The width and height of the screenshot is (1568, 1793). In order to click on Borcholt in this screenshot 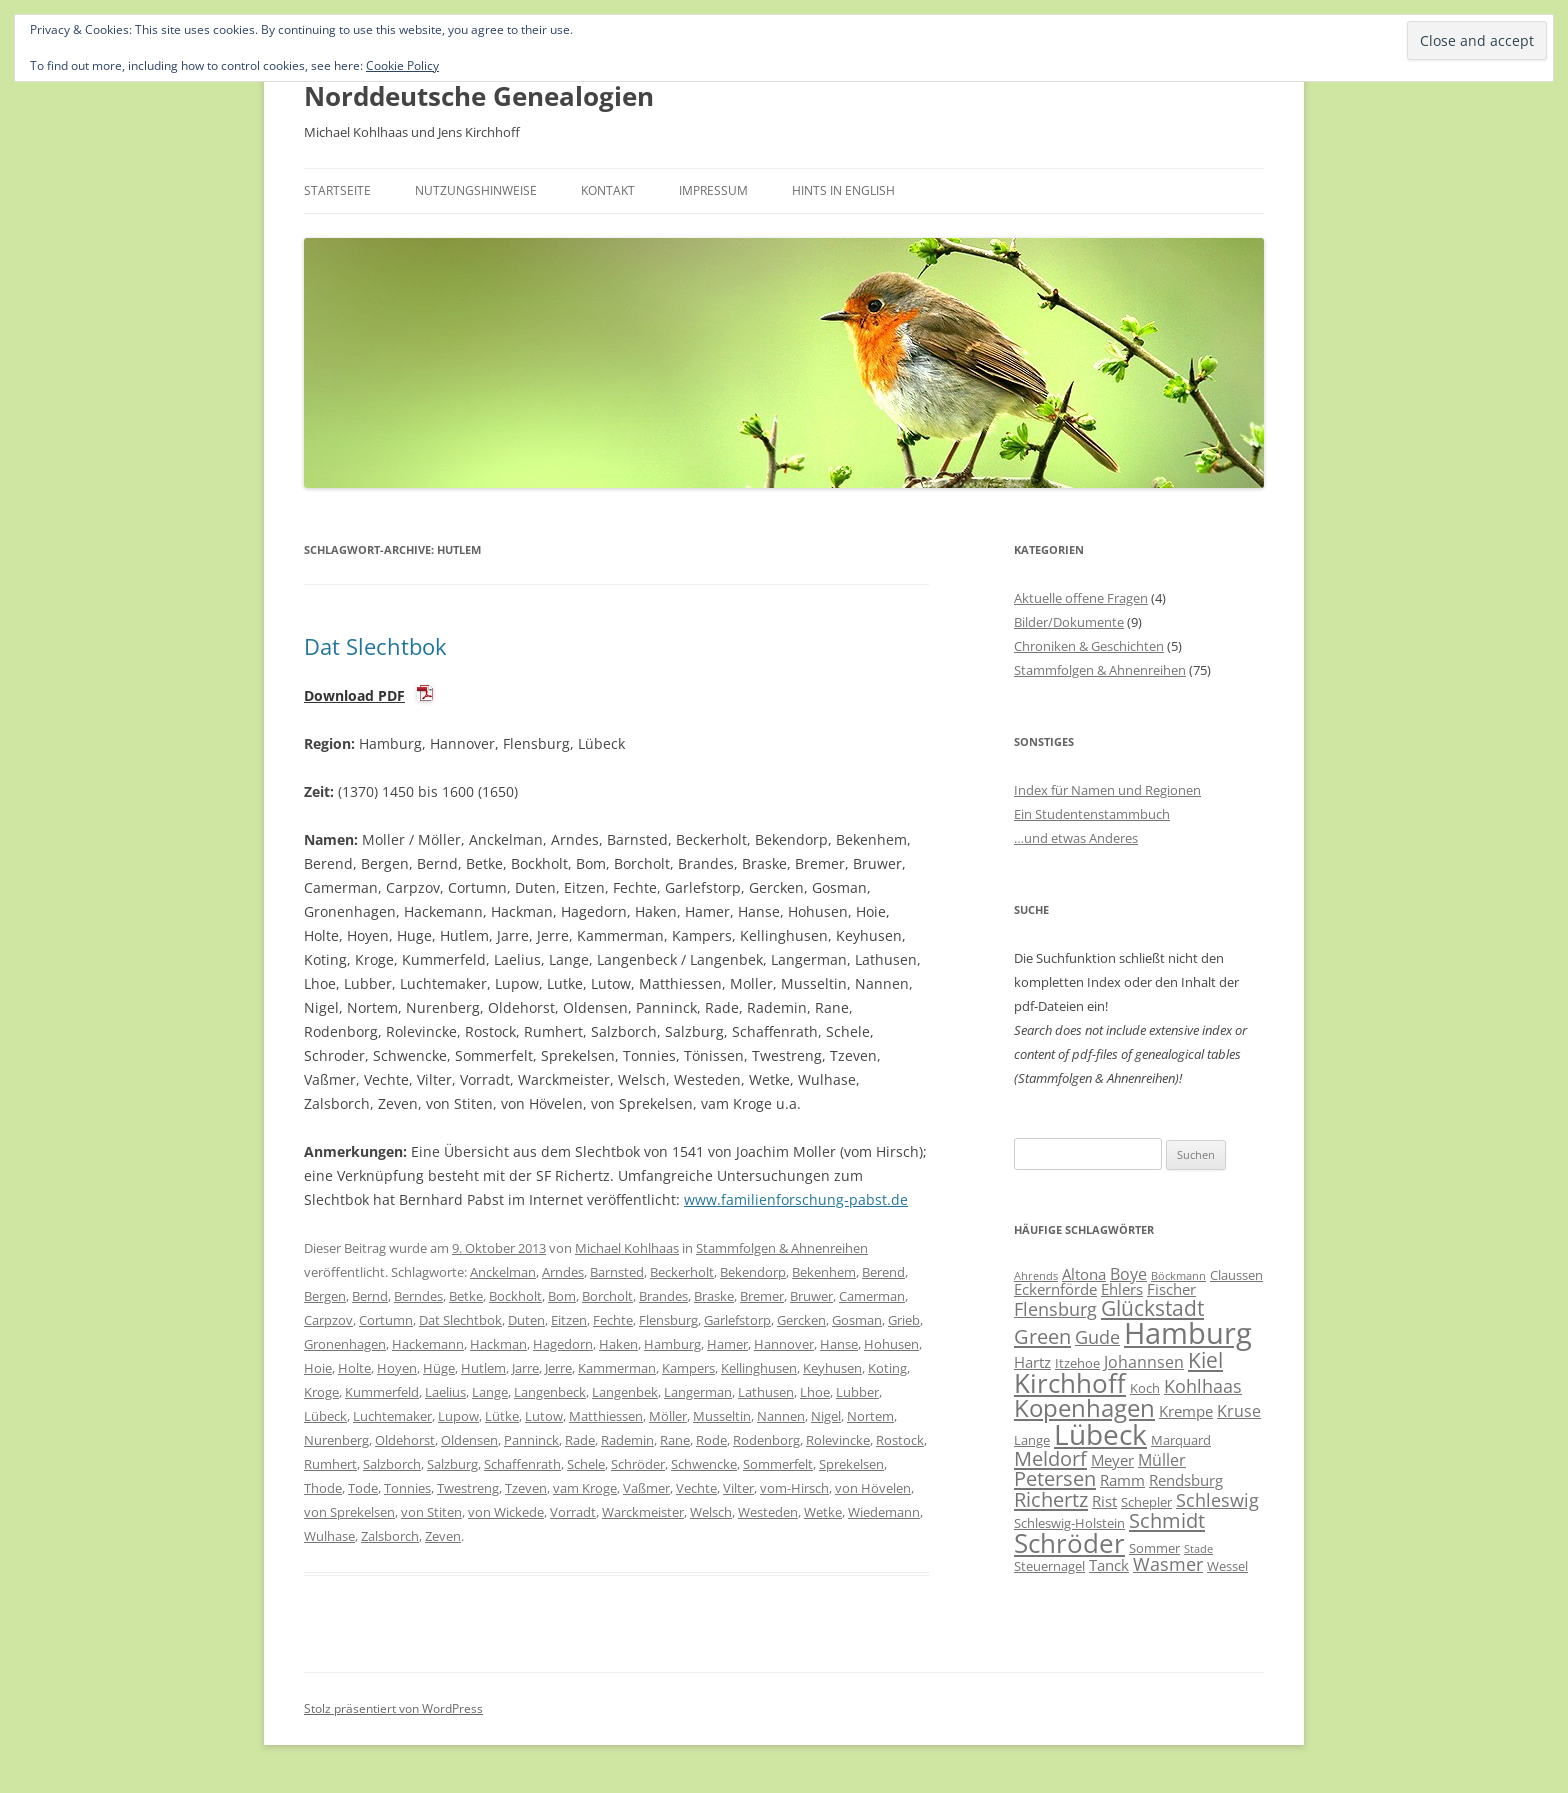, I will do `click(607, 1296)`.